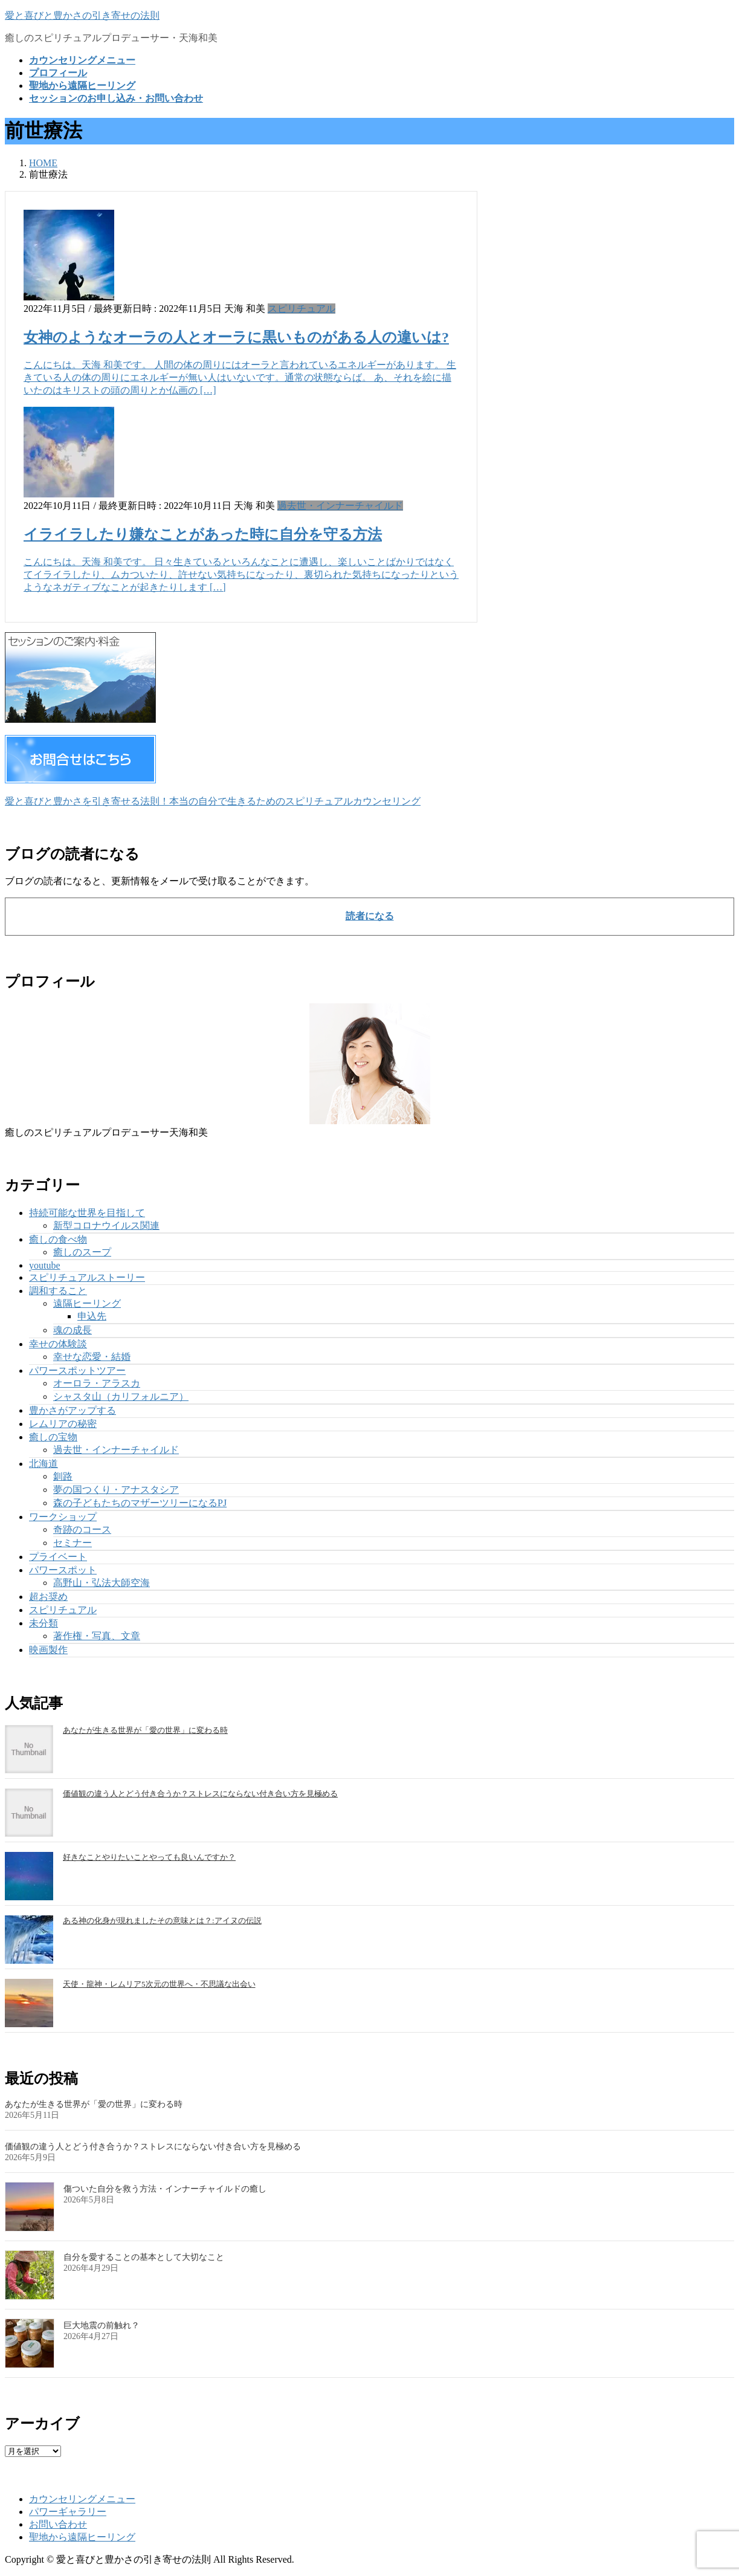 This screenshot has height=2576, width=739. I want to click on ある神の化身が現れましたその意味とは？:アイヌの伝説, so click(162, 1920).